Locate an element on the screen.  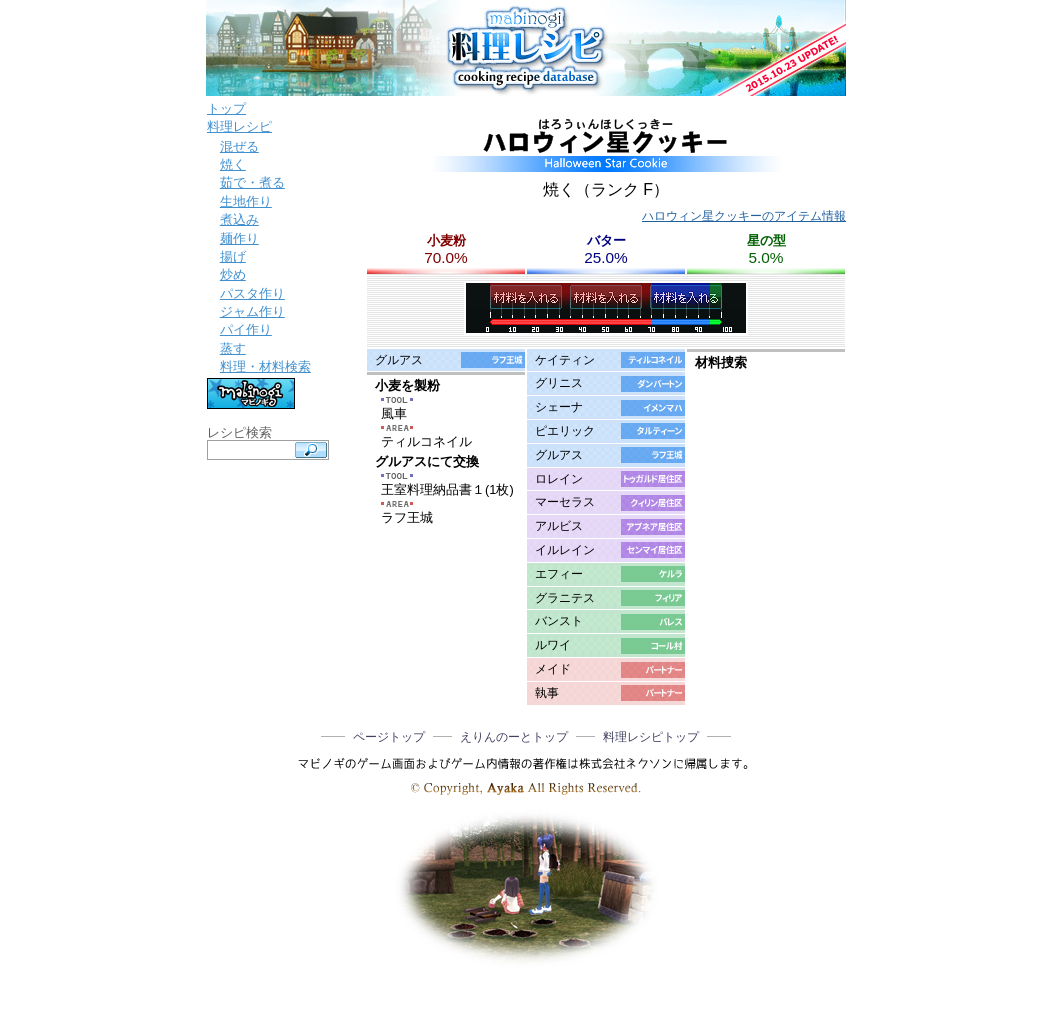
バター is located at coordinates (606, 240).